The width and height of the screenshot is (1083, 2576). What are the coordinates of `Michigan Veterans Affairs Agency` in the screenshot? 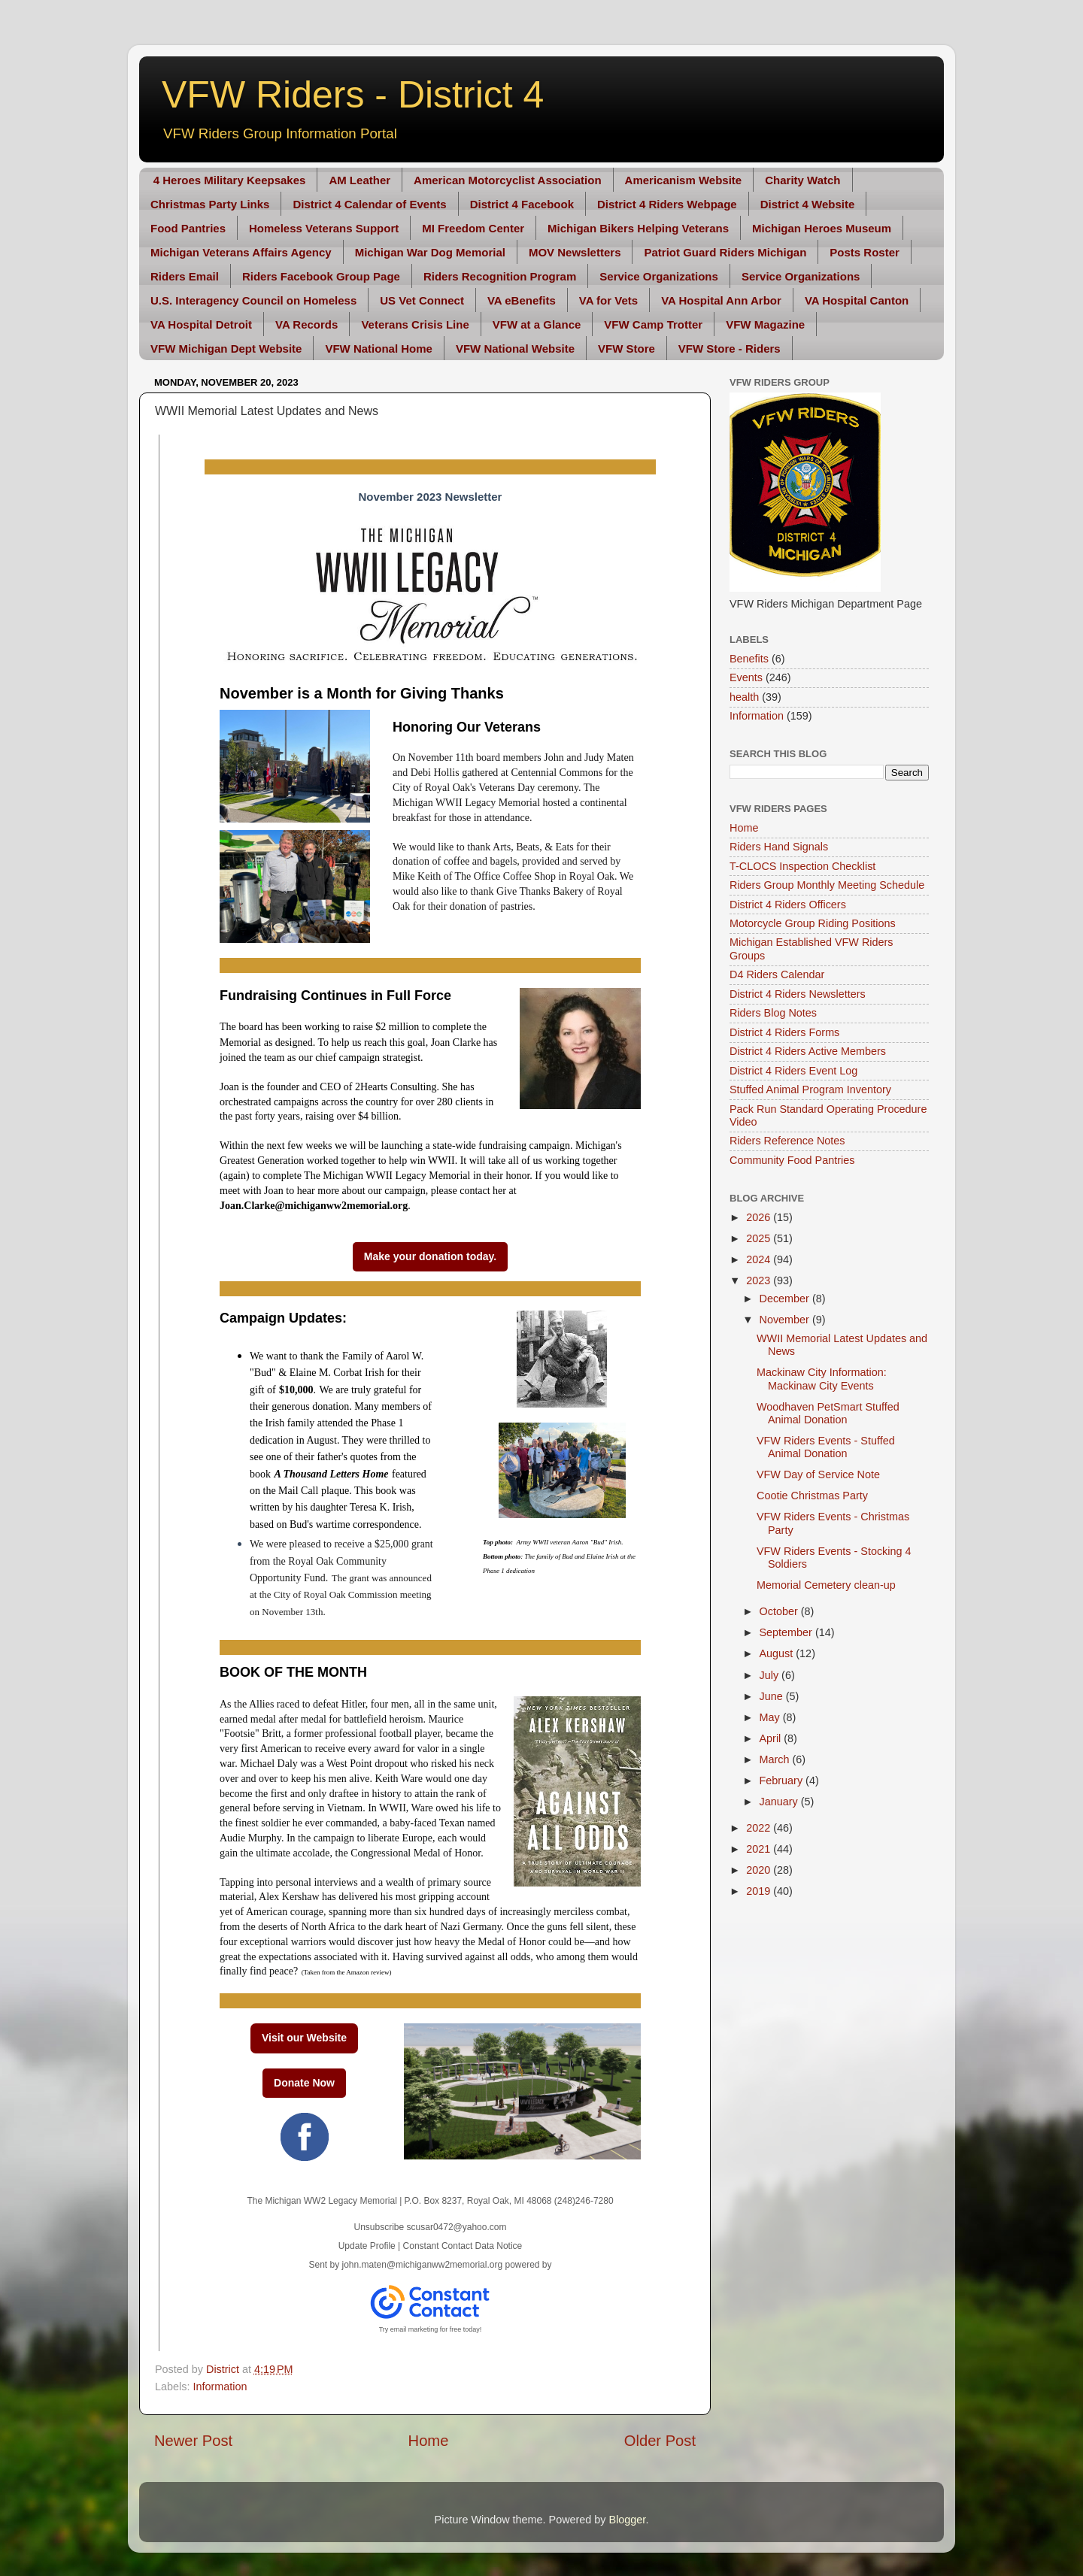 It's located at (241, 252).